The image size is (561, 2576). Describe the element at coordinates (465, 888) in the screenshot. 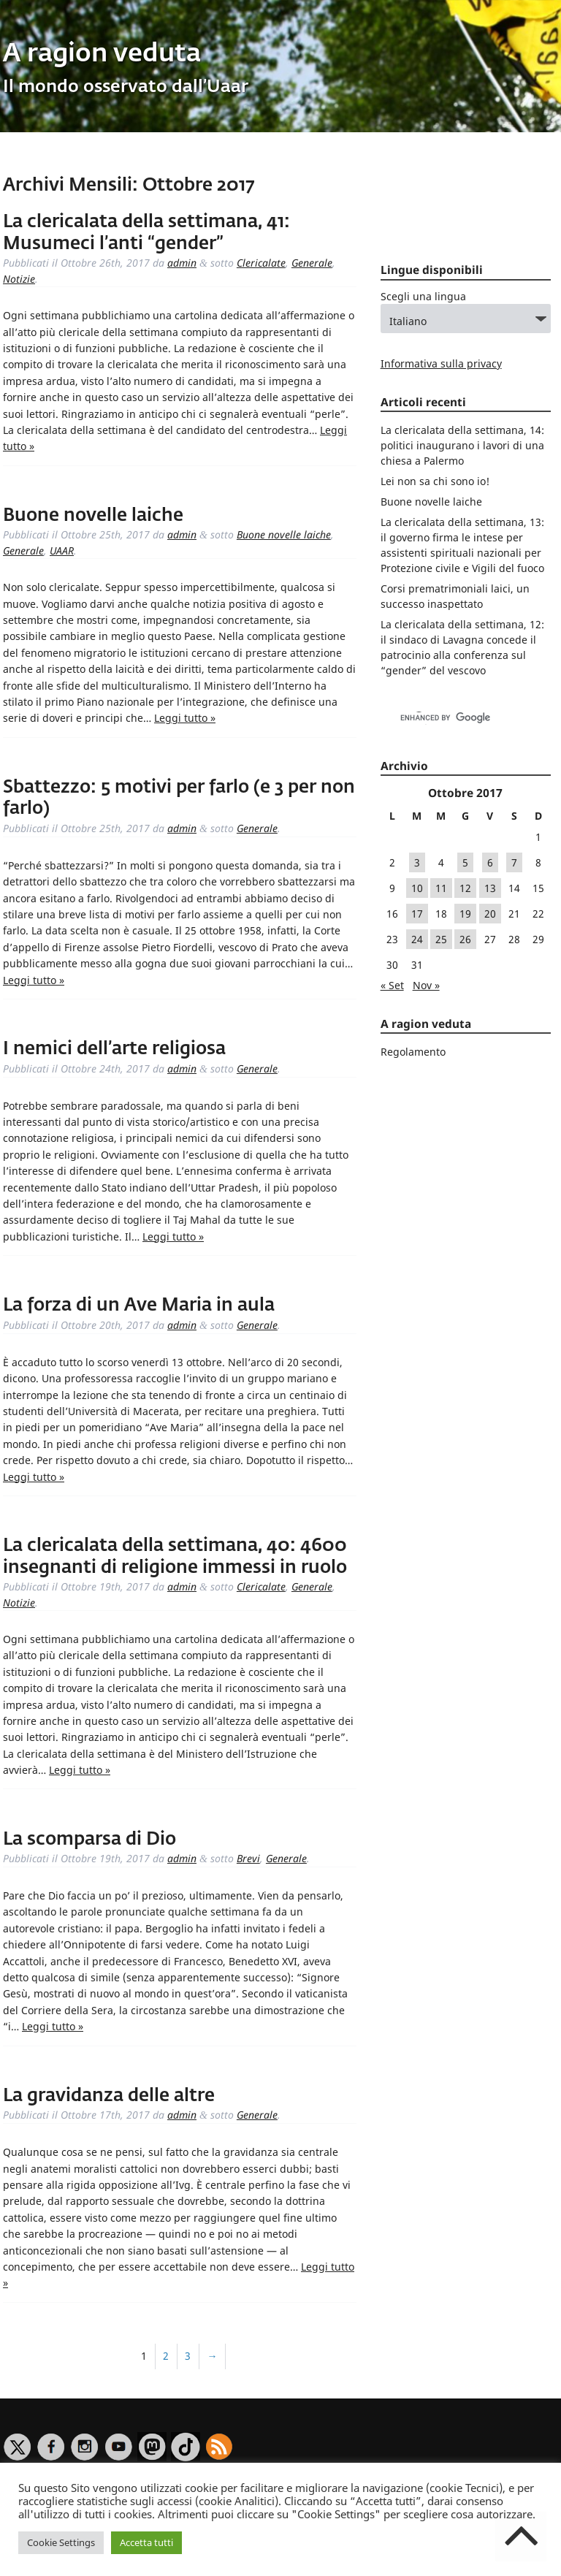

I see `12 [Articoli pubblicati in 12 October 2017]` at that location.